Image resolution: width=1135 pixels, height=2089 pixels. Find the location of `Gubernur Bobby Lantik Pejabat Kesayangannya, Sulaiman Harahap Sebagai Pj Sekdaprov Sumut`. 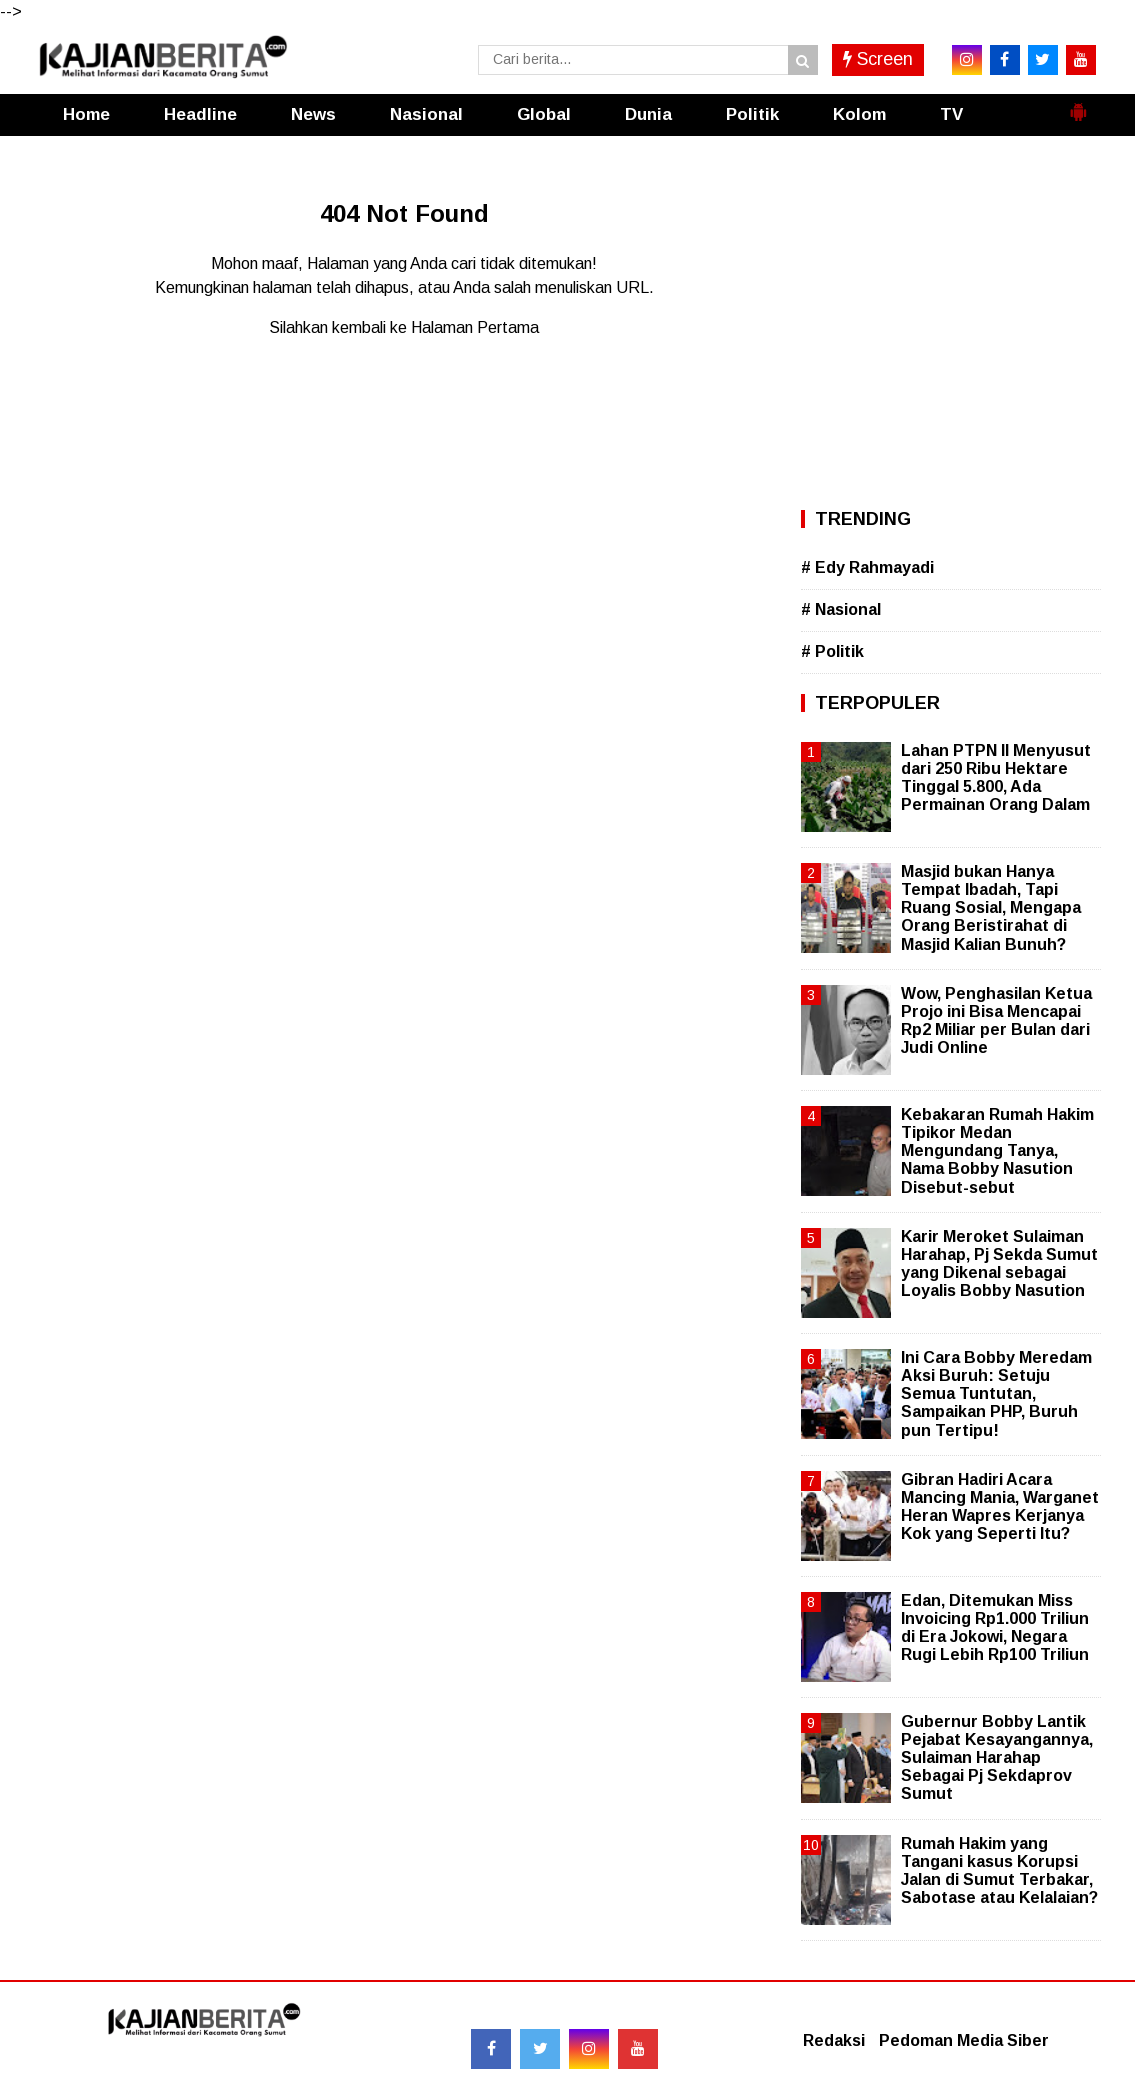

Gubernur Bobby Lantik Pejabat Kesayangannya, Sulaiman Harahap Sebagai Pj Sekdaprov Sumut is located at coordinates (997, 1758).